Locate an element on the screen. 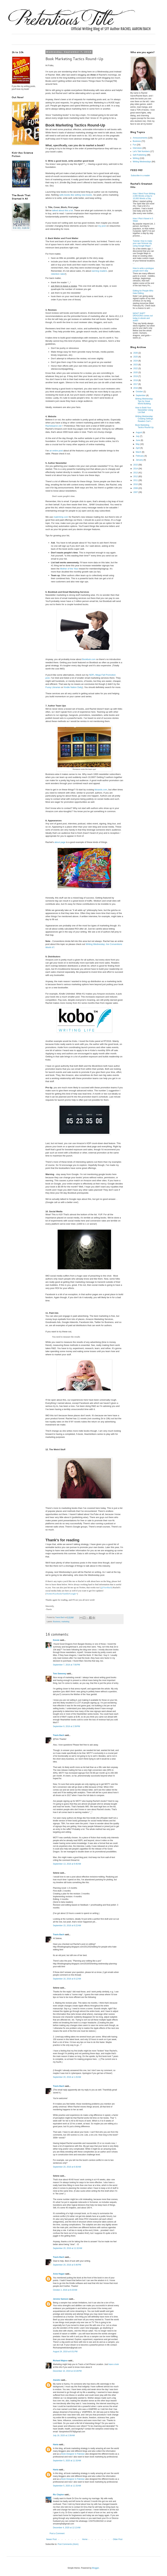 This screenshot has width=167, height=2576. Mother of the Year is located at coordinates (69, 568).